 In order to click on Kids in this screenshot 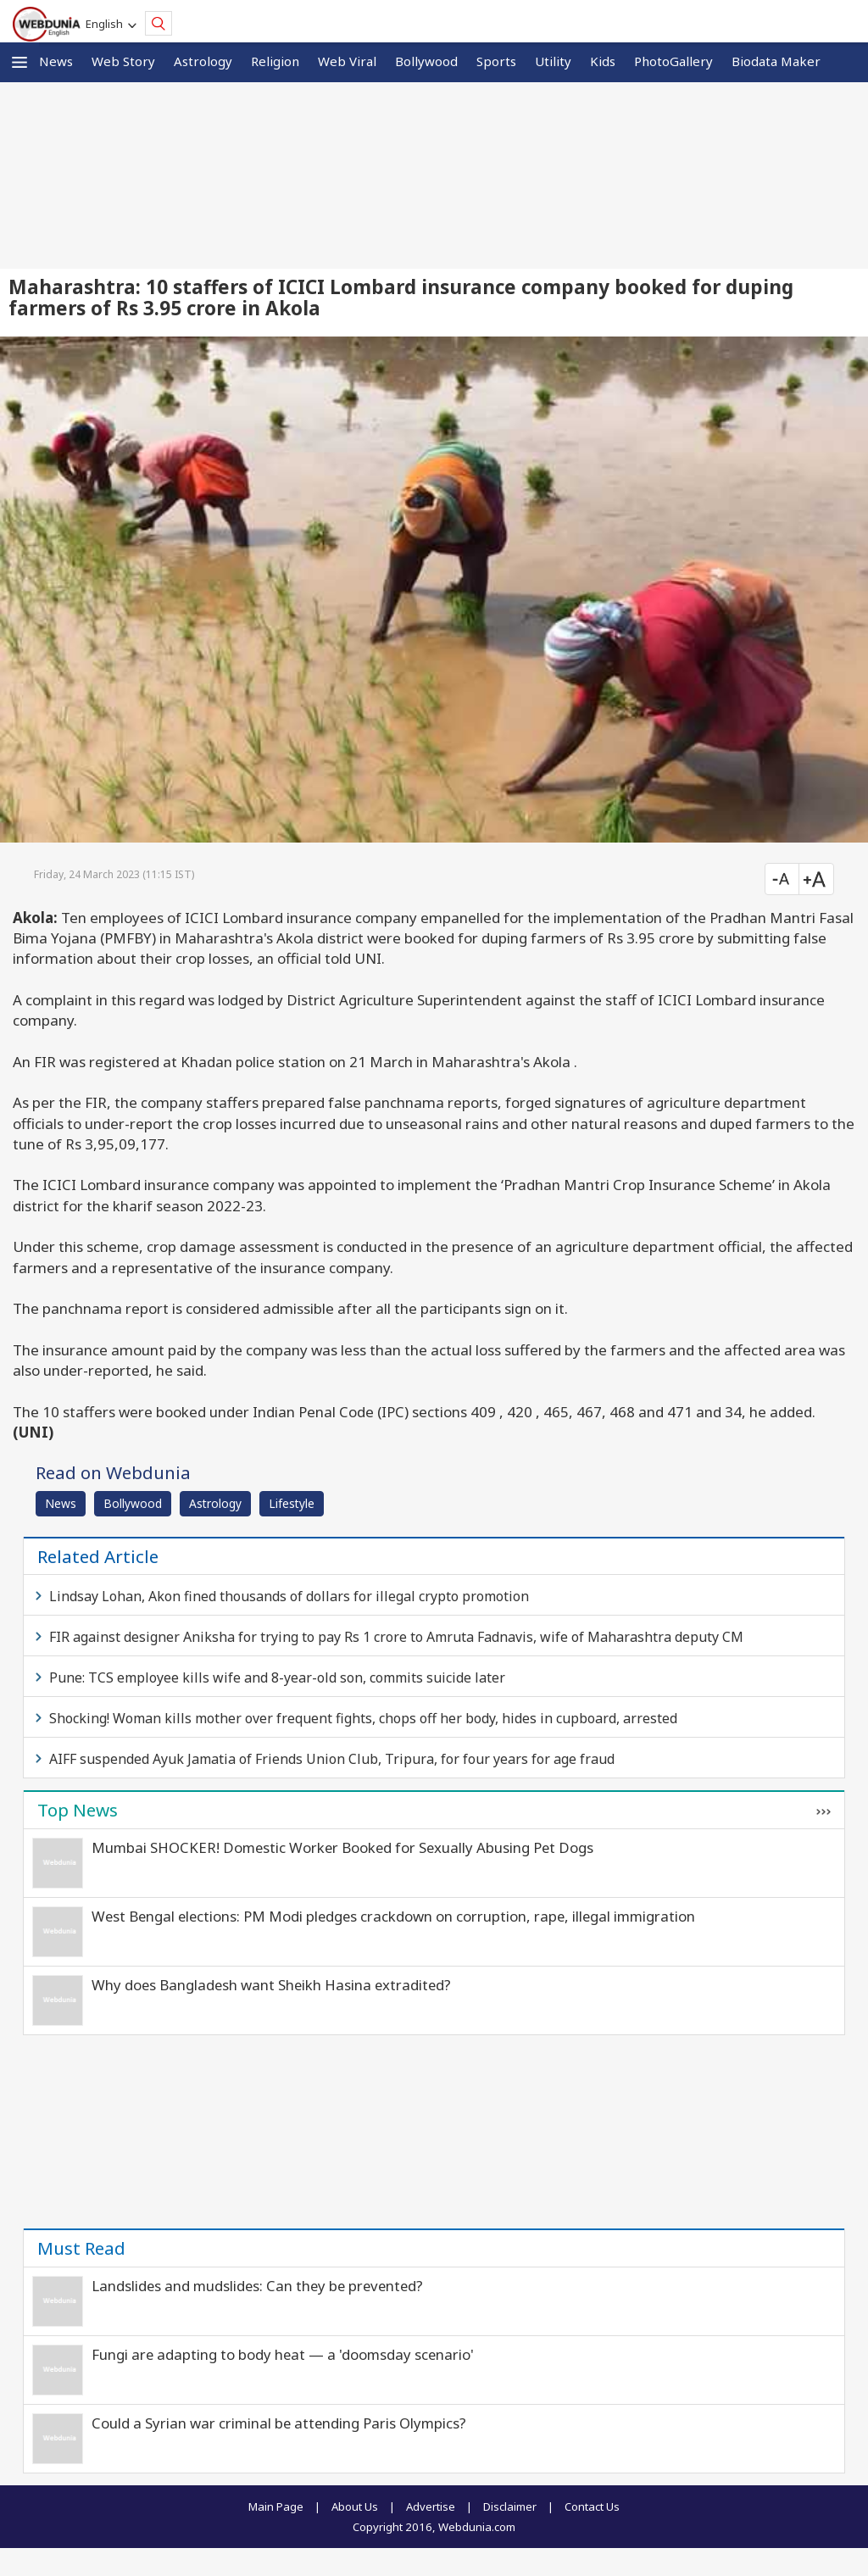, I will do `click(602, 61)`.